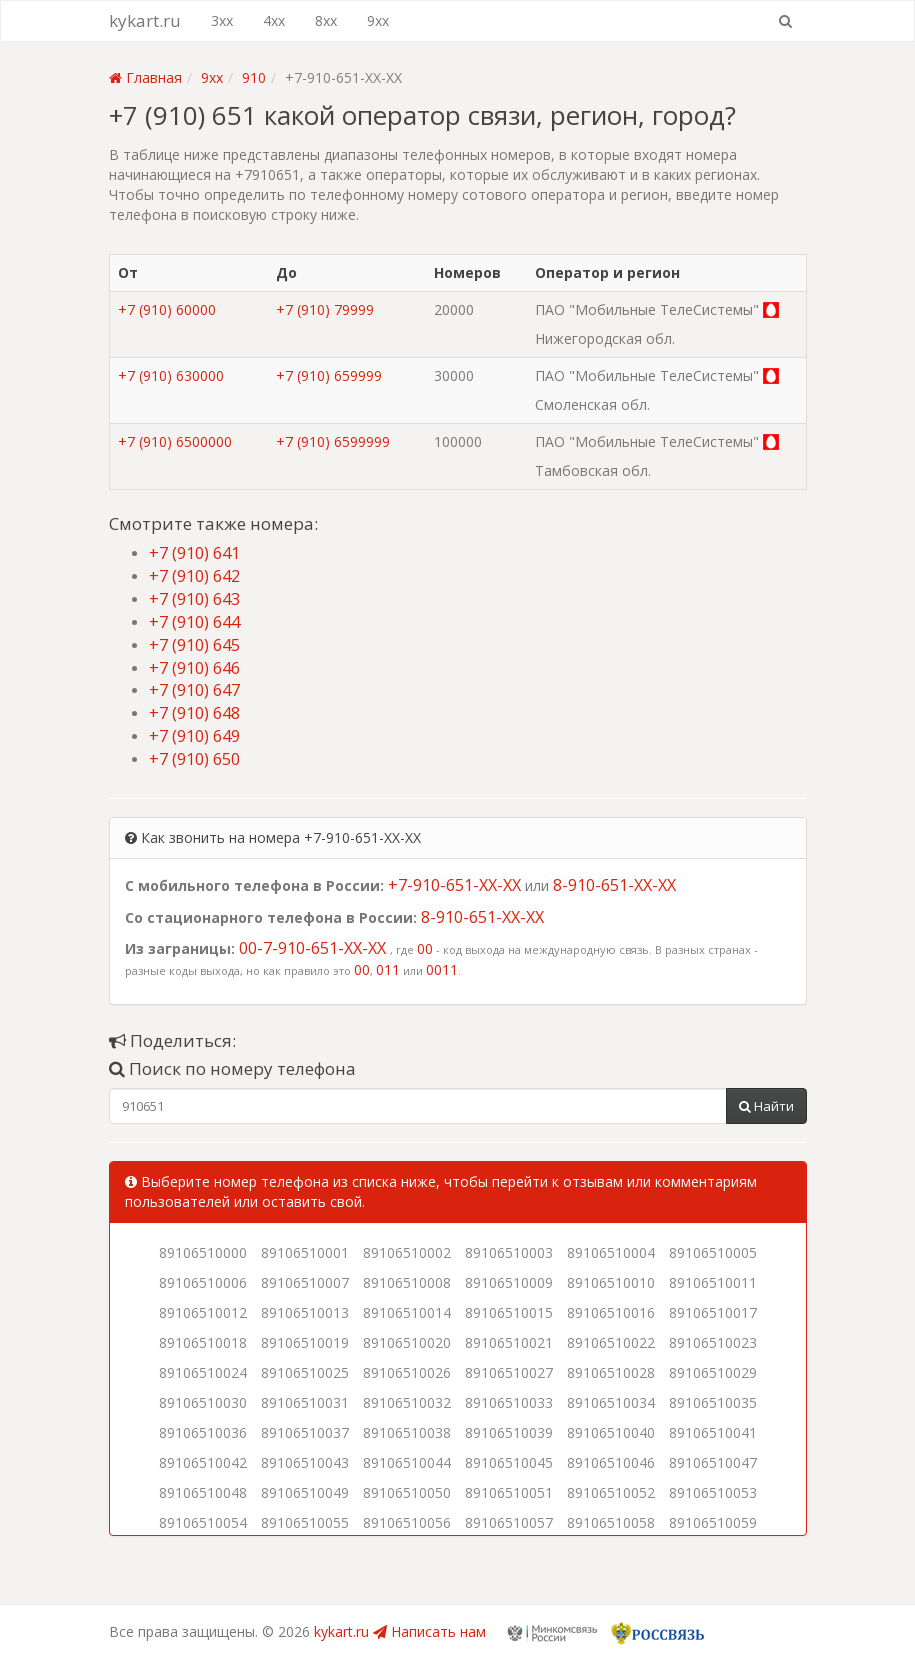  Describe the element at coordinates (713, 1492) in the screenshot. I see `89106510053` at that location.